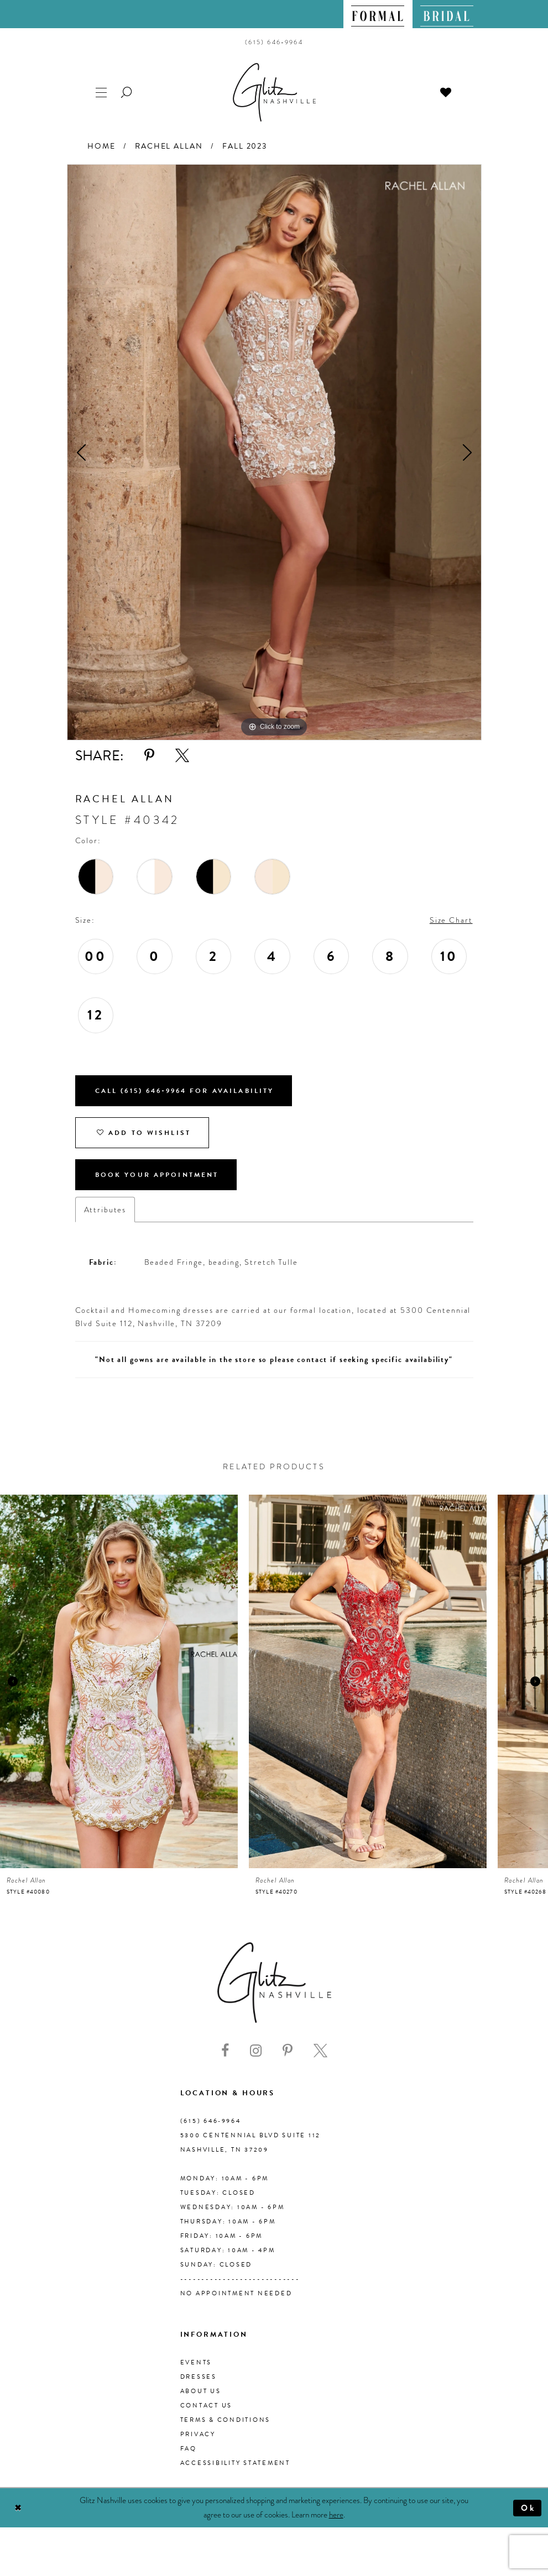 Image resolution: width=548 pixels, height=2576 pixels. Describe the element at coordinates (168, 146) in the screenshot. I see `Rachel Allan` at that location.